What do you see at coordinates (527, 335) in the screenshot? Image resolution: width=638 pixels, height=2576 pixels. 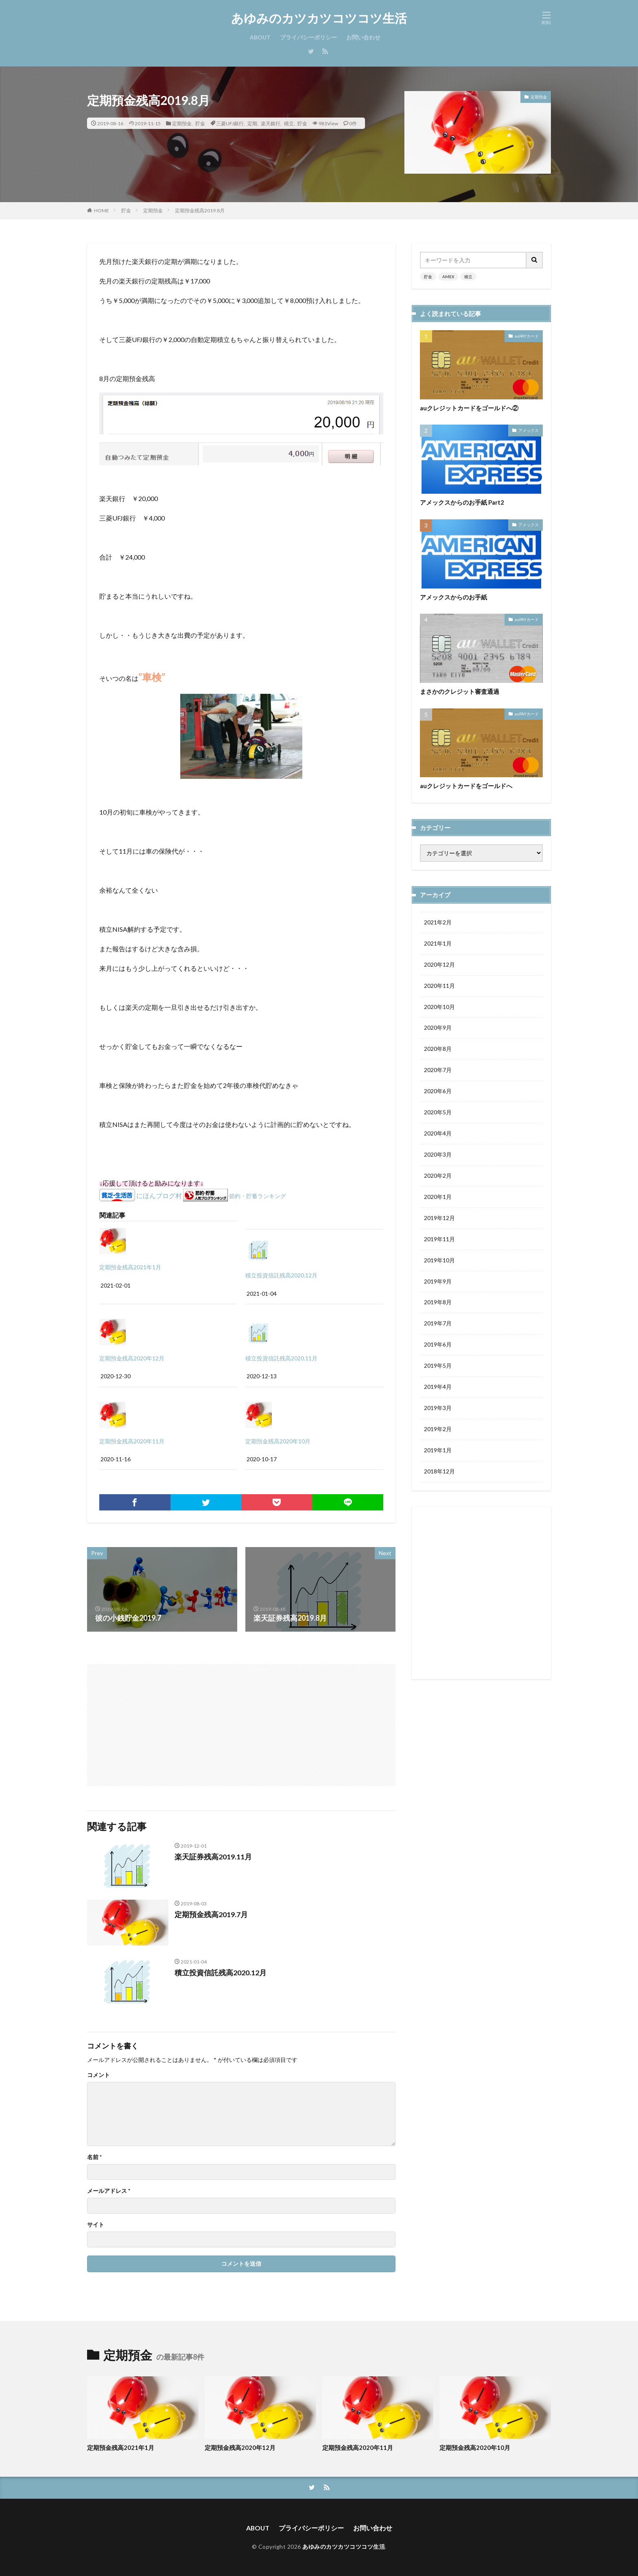 I see `auPAYカード` at bounding box center [527, 335].